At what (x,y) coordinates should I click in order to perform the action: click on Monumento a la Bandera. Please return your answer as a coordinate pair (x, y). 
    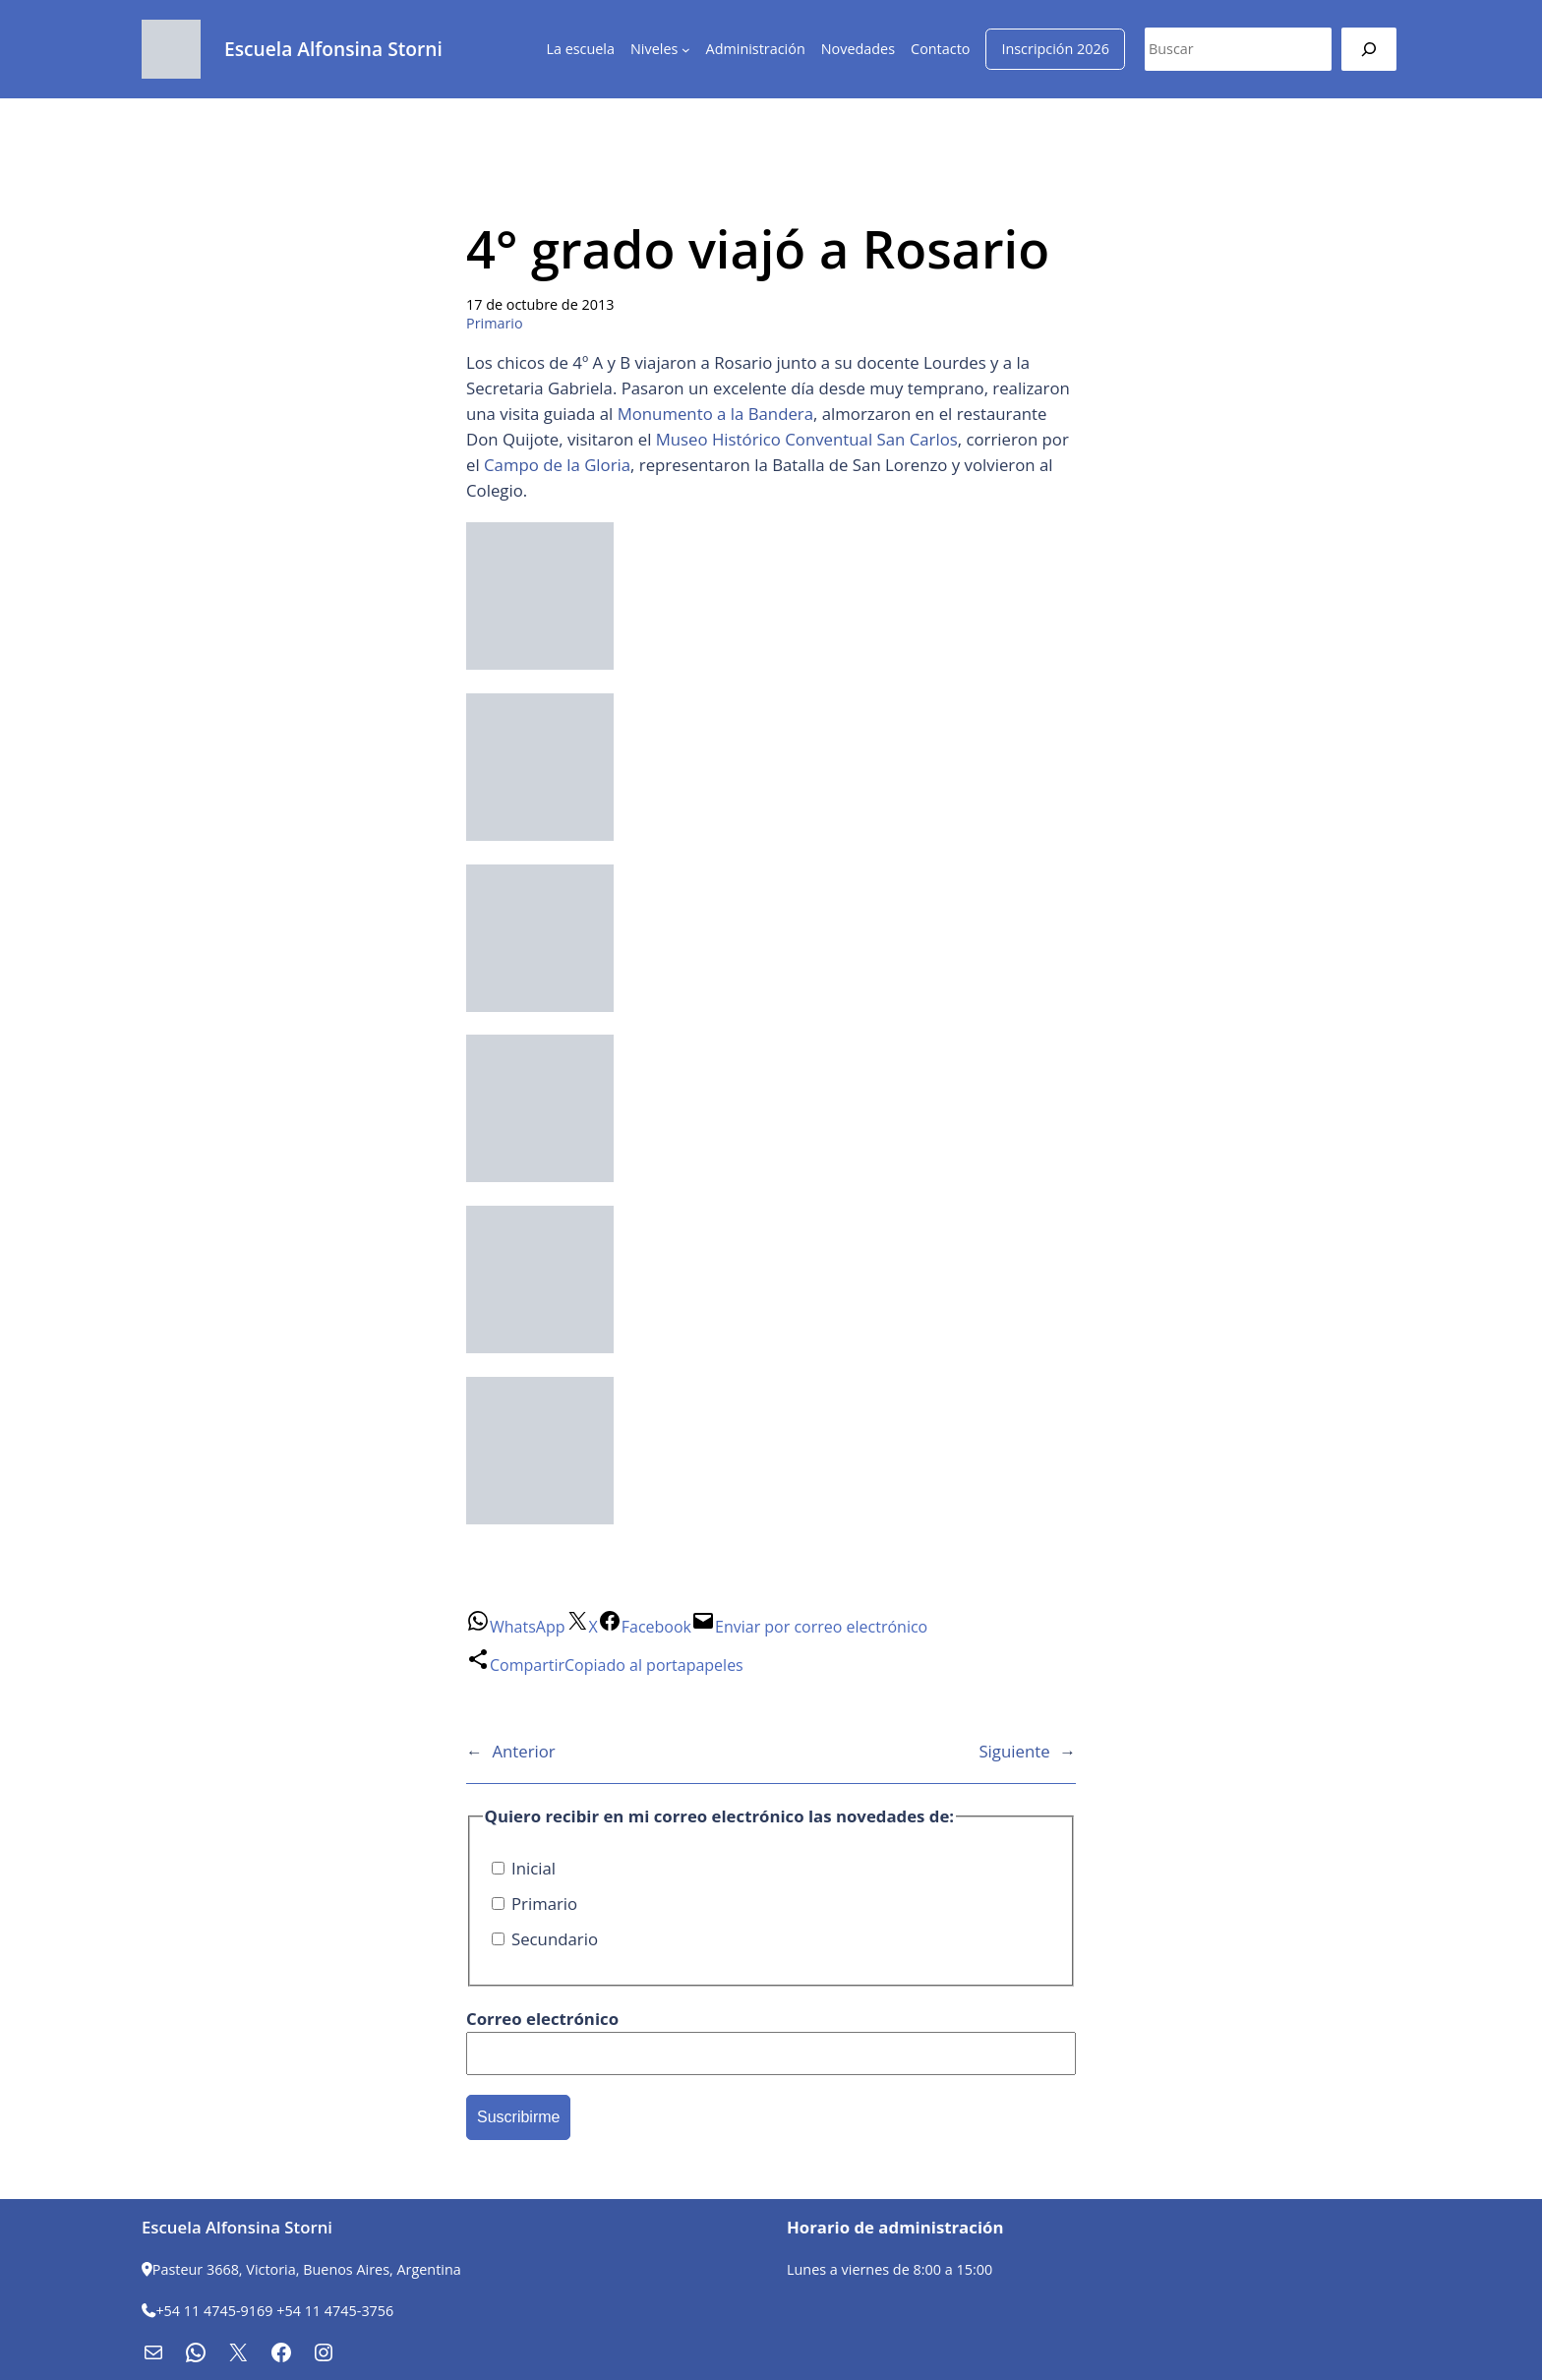
    Looking at the image, I should click on (715, 413).